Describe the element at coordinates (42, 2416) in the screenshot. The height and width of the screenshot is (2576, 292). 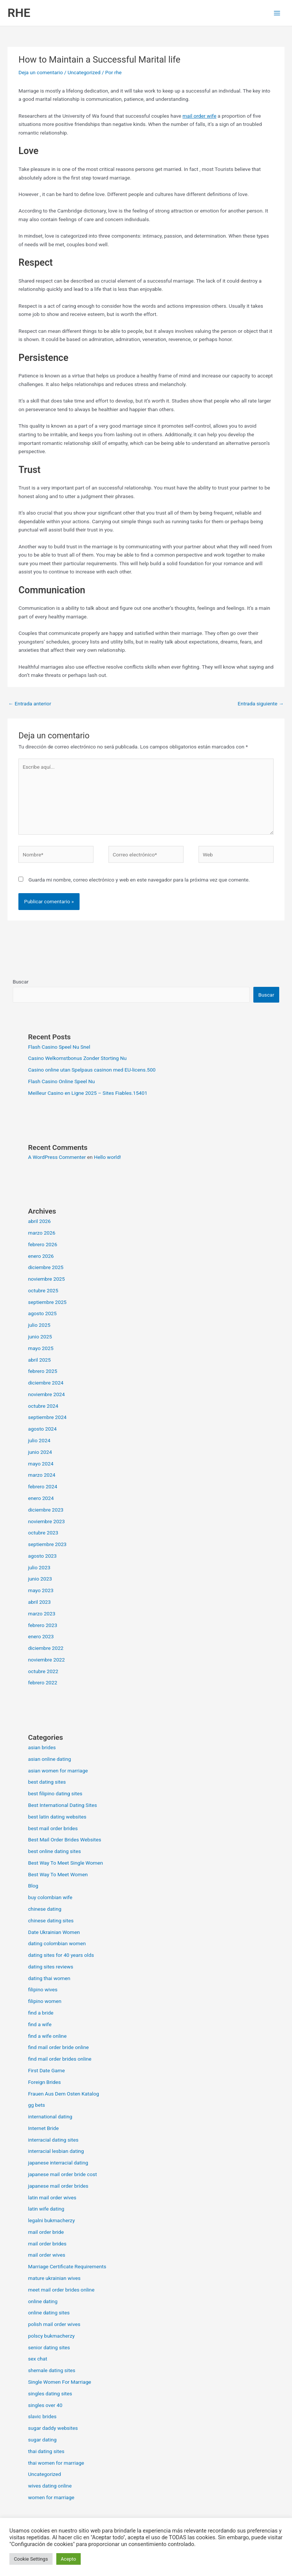
I see `slavic brides` at that location.